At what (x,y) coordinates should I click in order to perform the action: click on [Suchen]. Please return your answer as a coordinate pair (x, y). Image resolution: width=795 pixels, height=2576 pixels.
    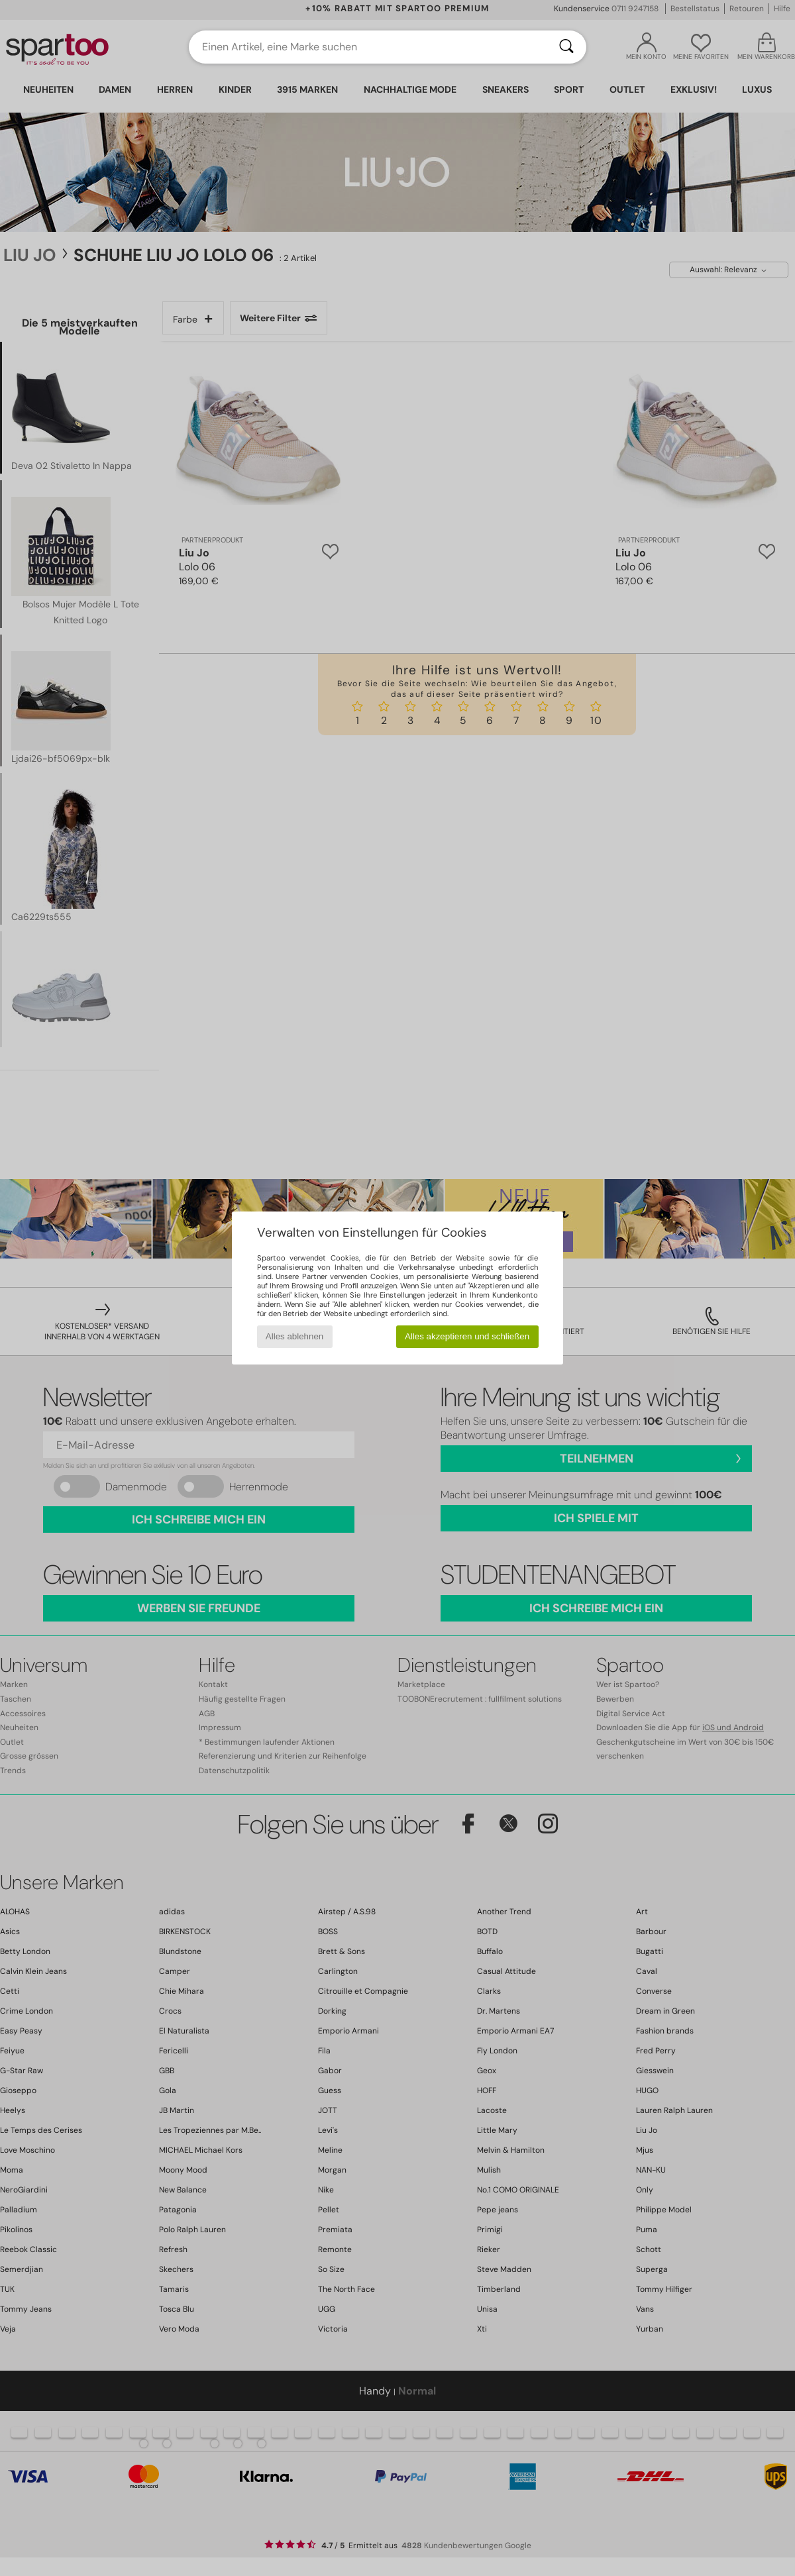
    Looking at the image, I should click on (566, 47).